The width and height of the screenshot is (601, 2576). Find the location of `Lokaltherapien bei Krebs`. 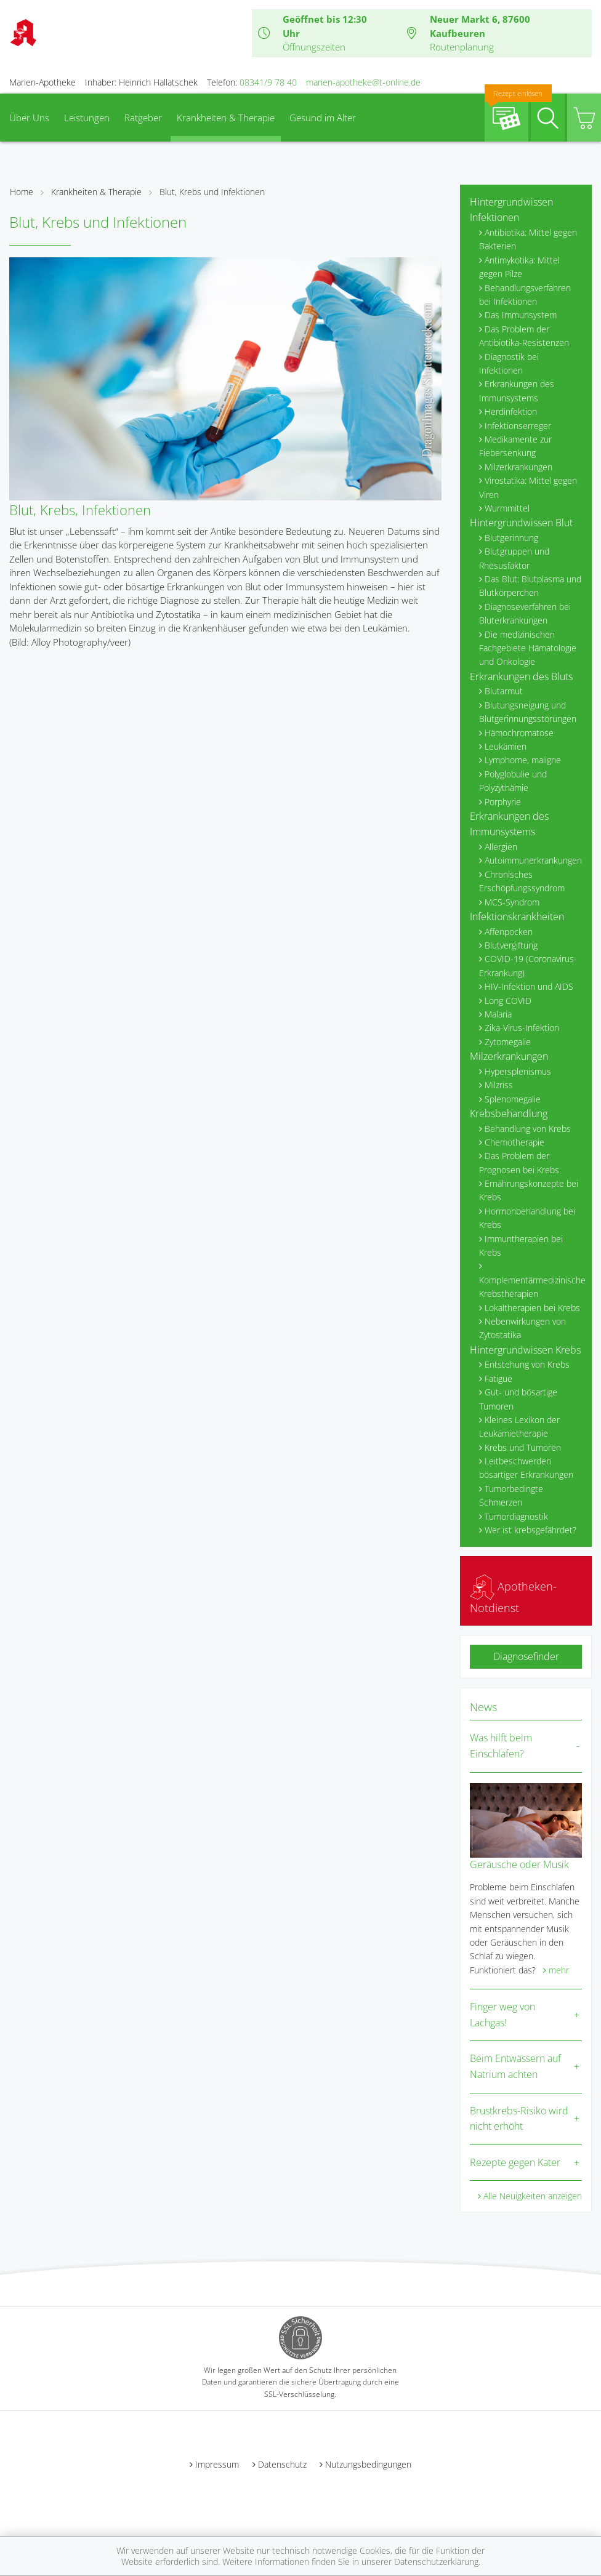

Lokaltherapien bei Krebs is located at coordinates (532, 1308).